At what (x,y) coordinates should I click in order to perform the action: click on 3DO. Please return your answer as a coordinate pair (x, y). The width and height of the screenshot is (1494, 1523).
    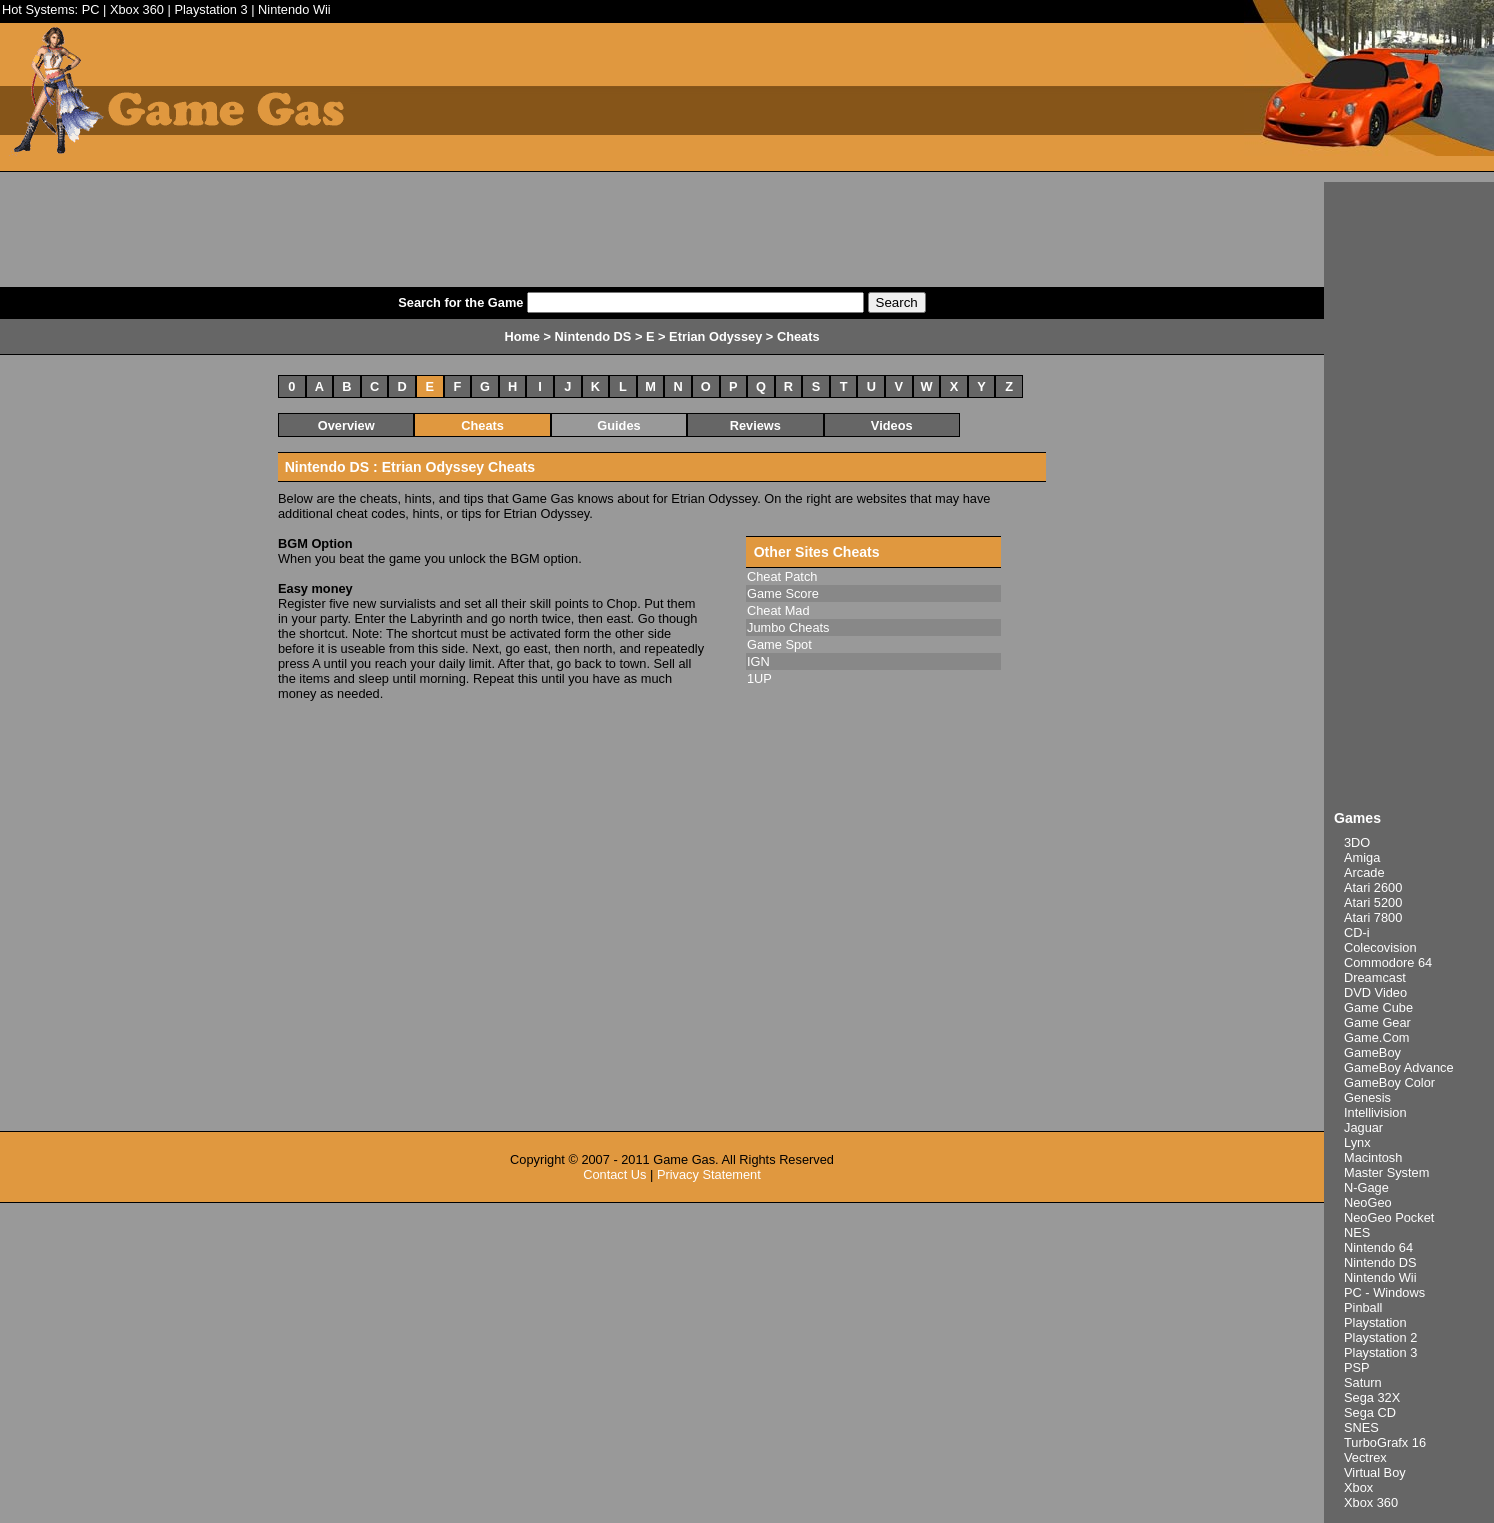
    Looking at the image, I should click on (1357, 842).